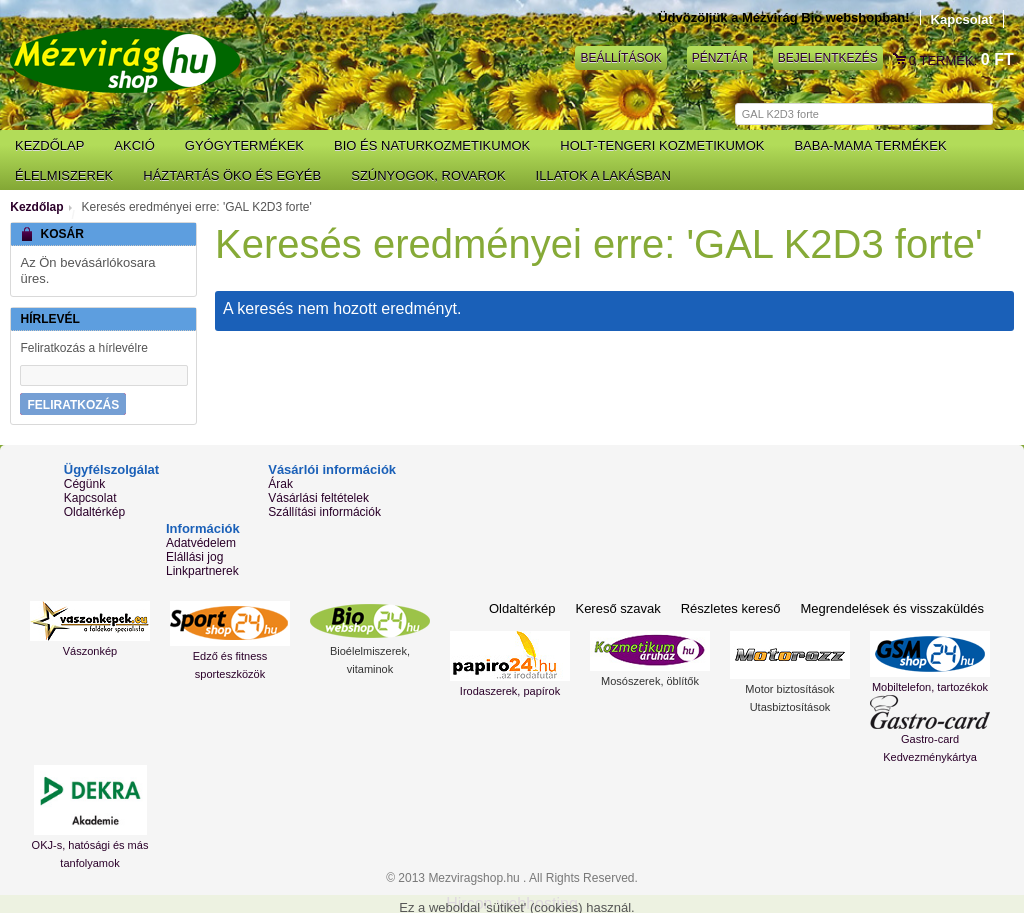  Describe the element at coordinates (202, 571) in the screenshot. I see `Linkpartnerek` at that location.